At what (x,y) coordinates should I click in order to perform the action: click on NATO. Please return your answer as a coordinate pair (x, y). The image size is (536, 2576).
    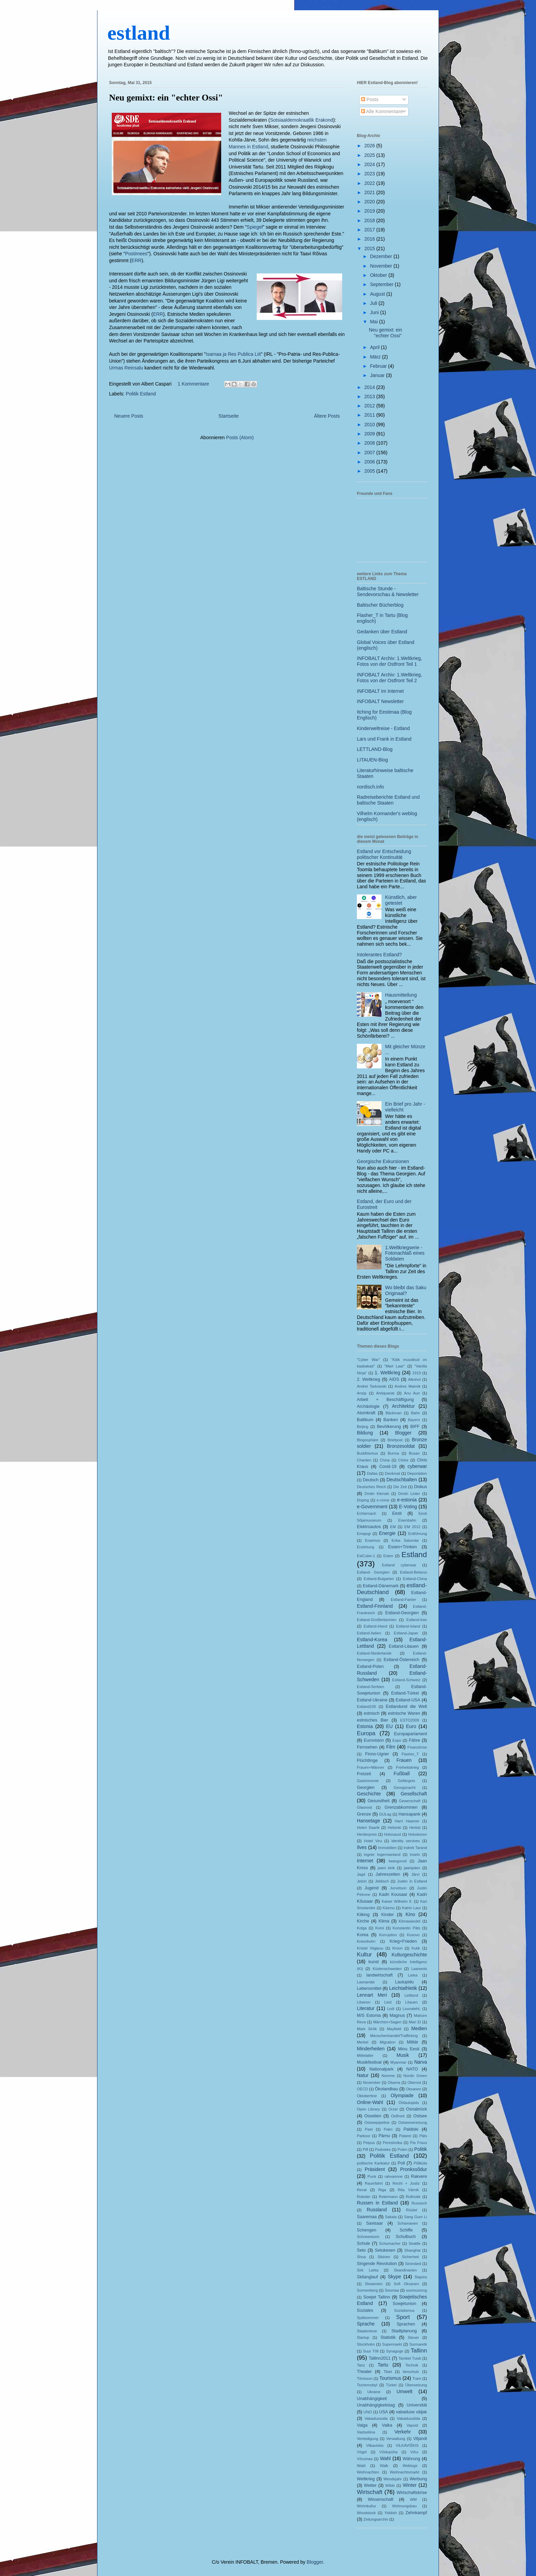
    Looking at the image, I should click on (412, 2069).